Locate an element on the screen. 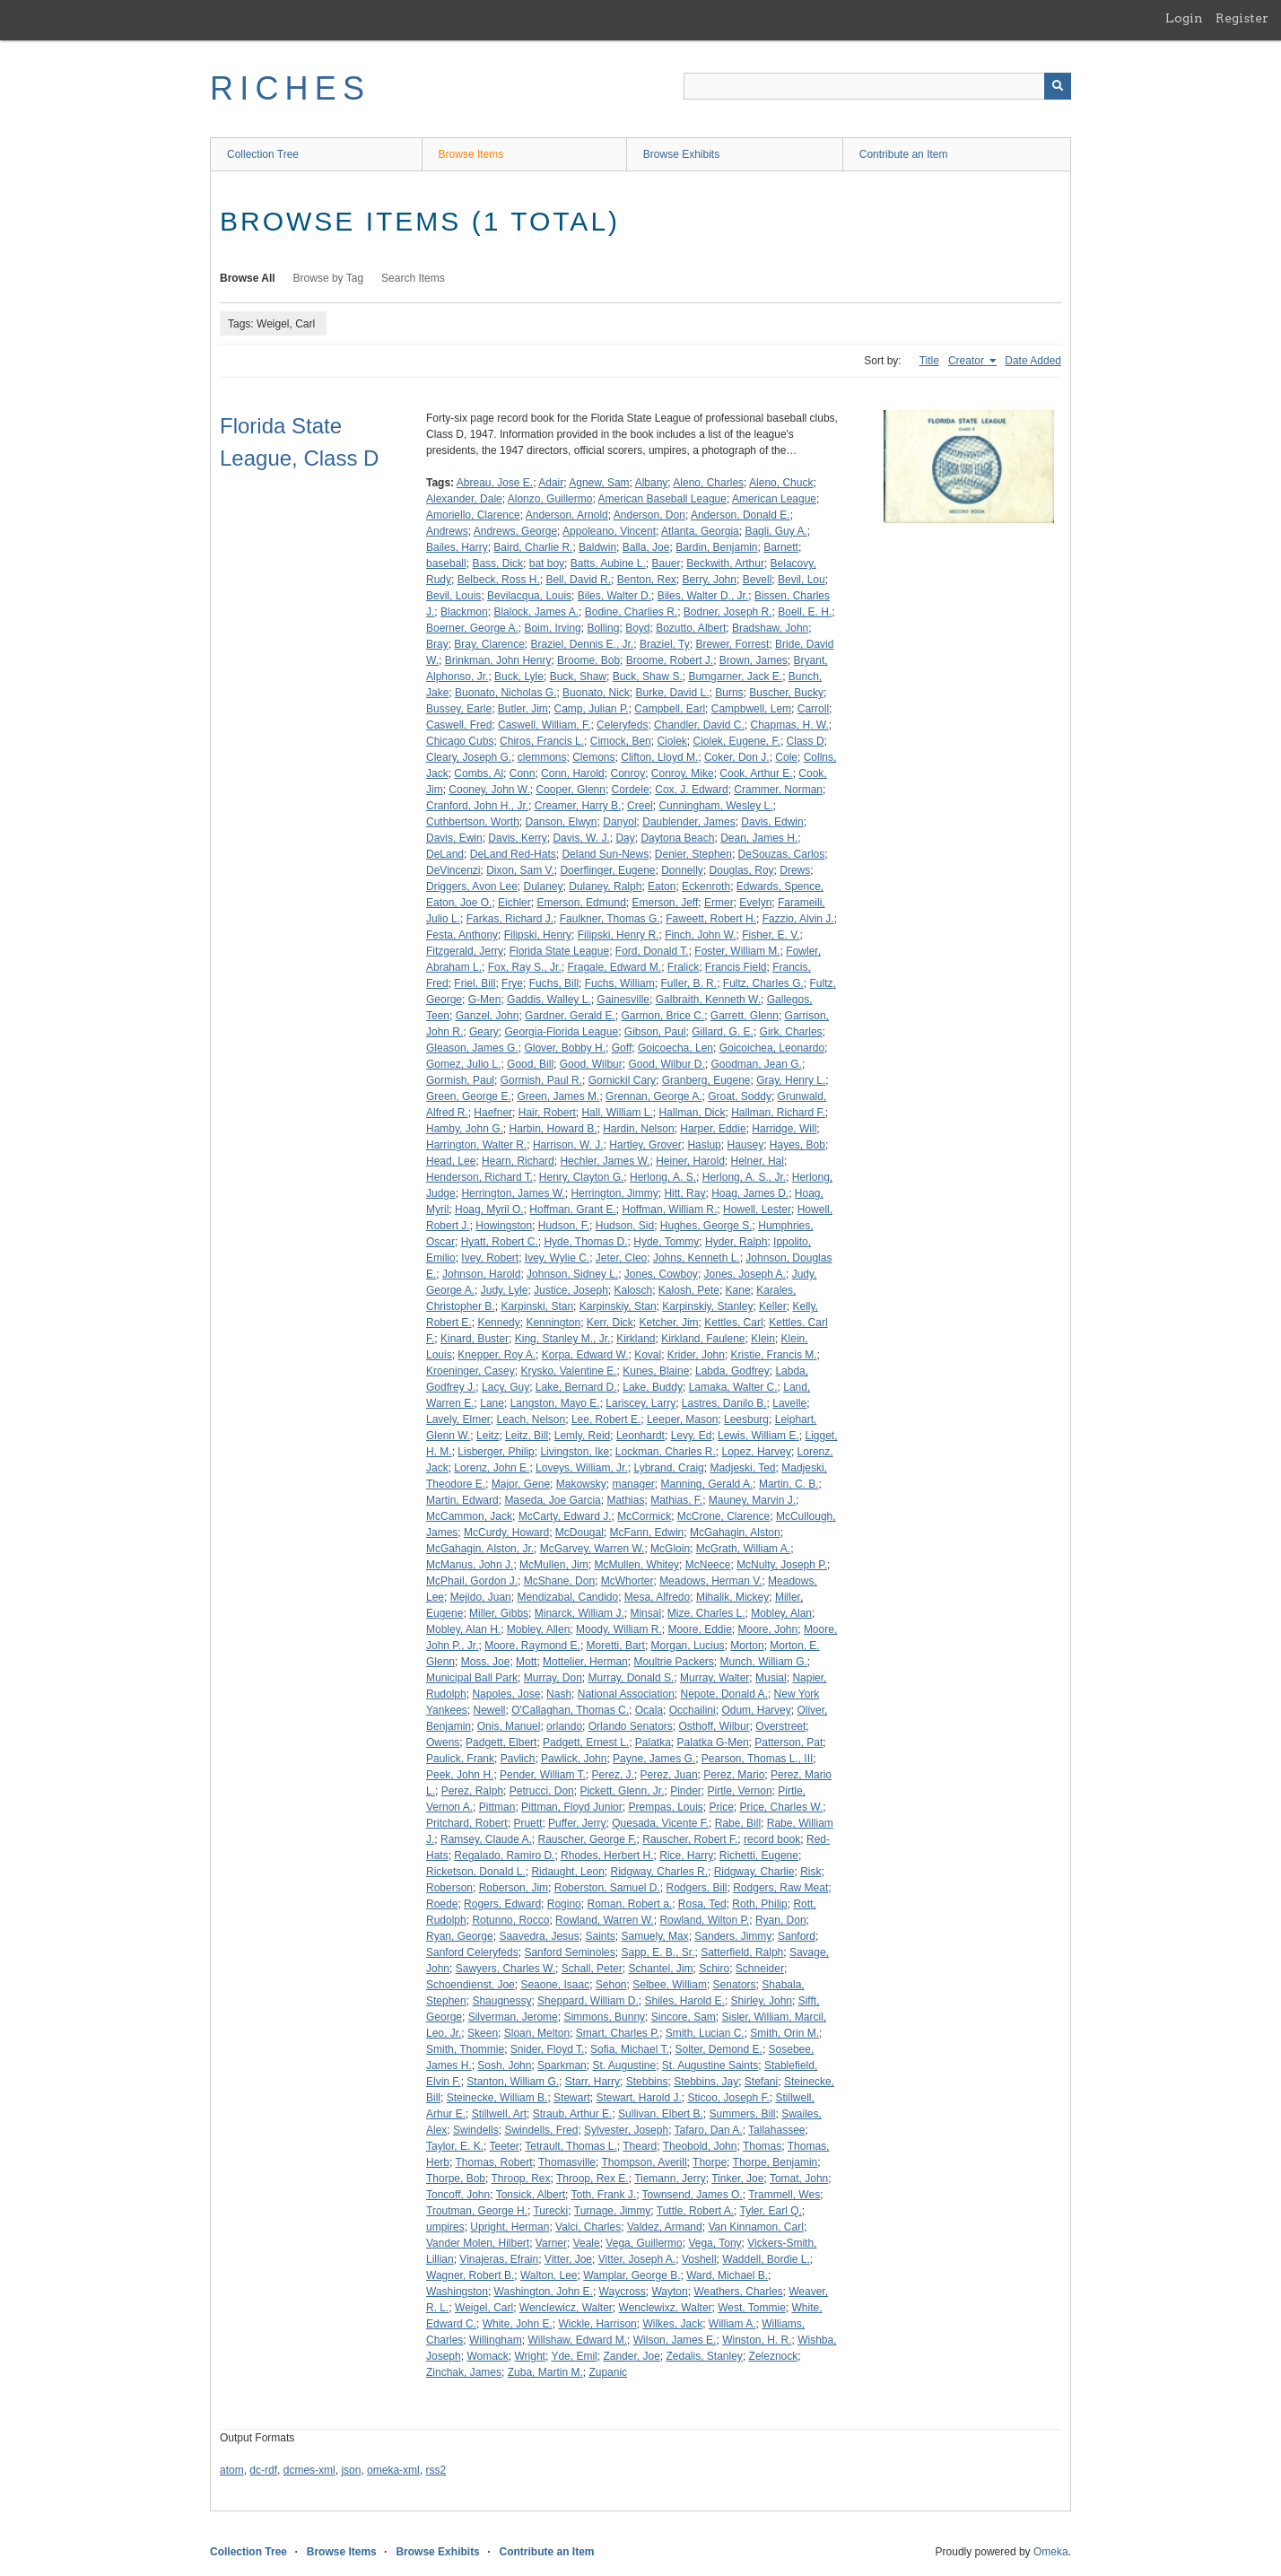 Image resolution: width=1281 pixels, height=2576 pixels. Silverman, Jerome is located at coordinates (513, 2017).